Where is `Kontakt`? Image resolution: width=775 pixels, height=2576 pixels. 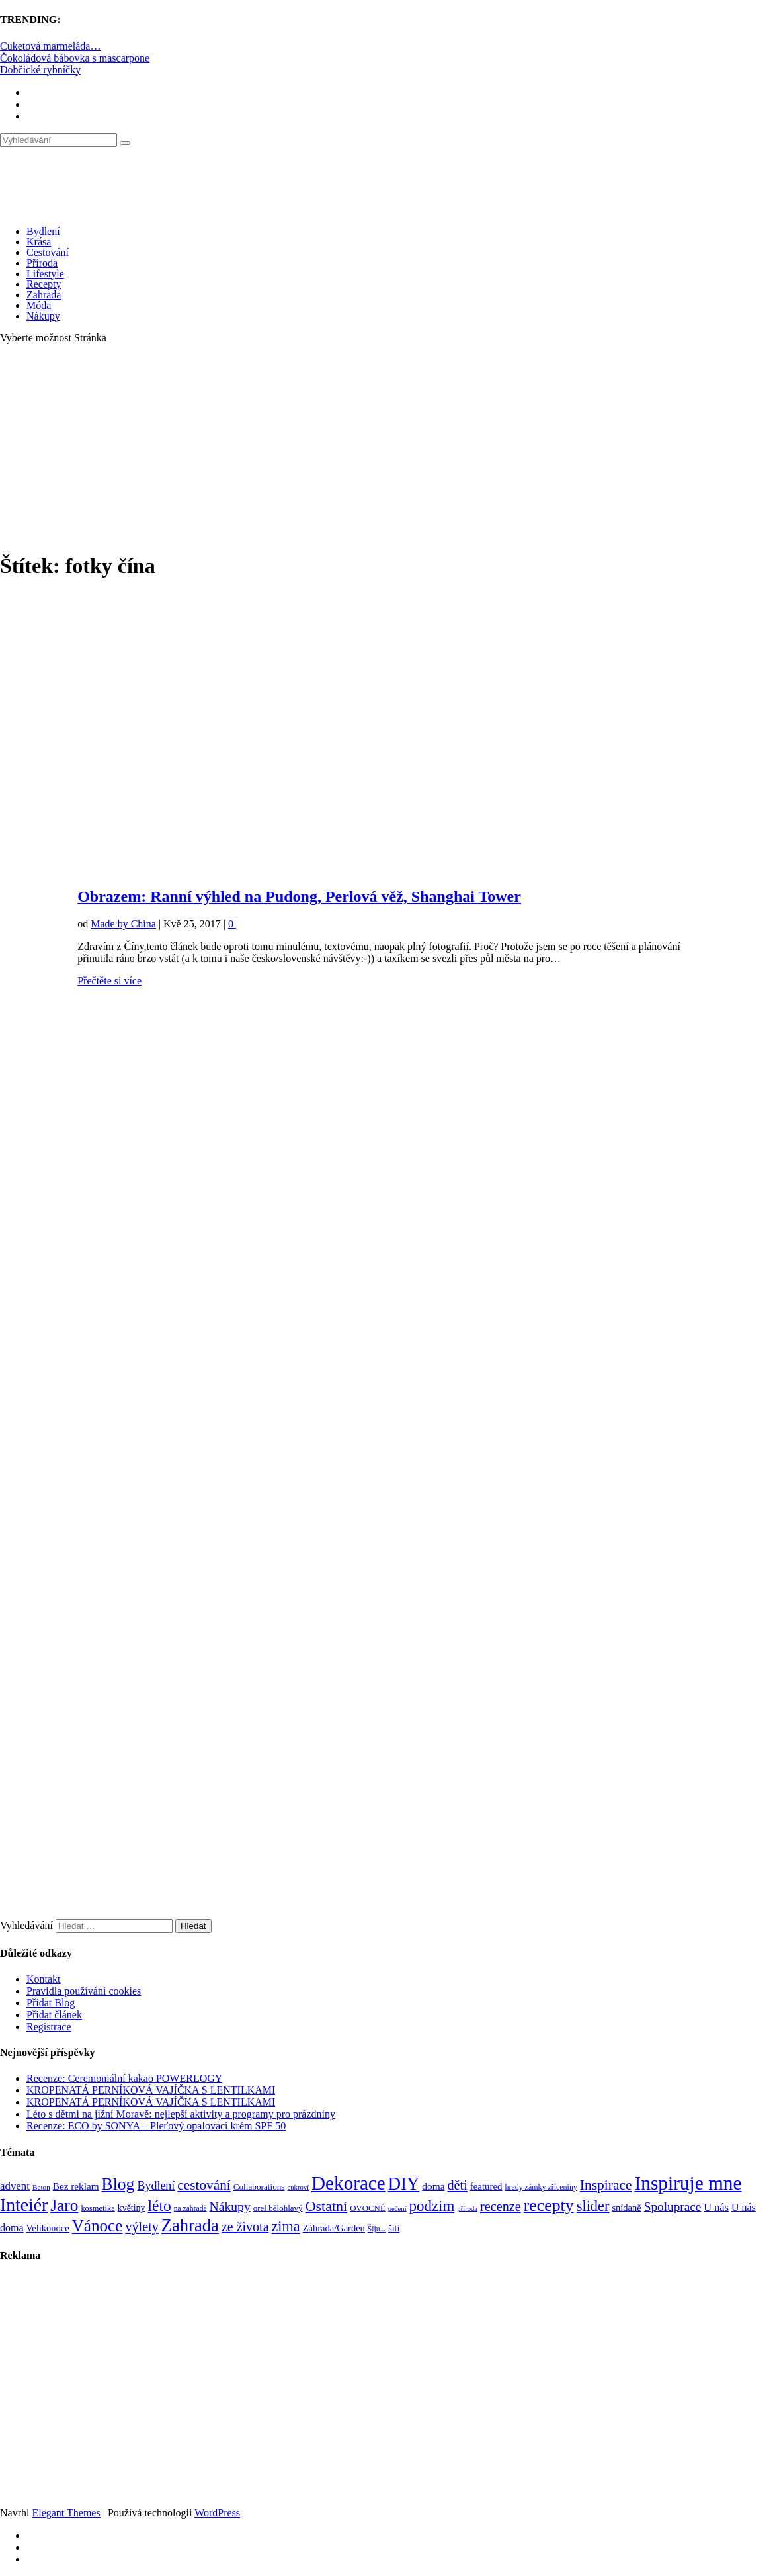
Kontakt is located at coordinates (43, 1979).